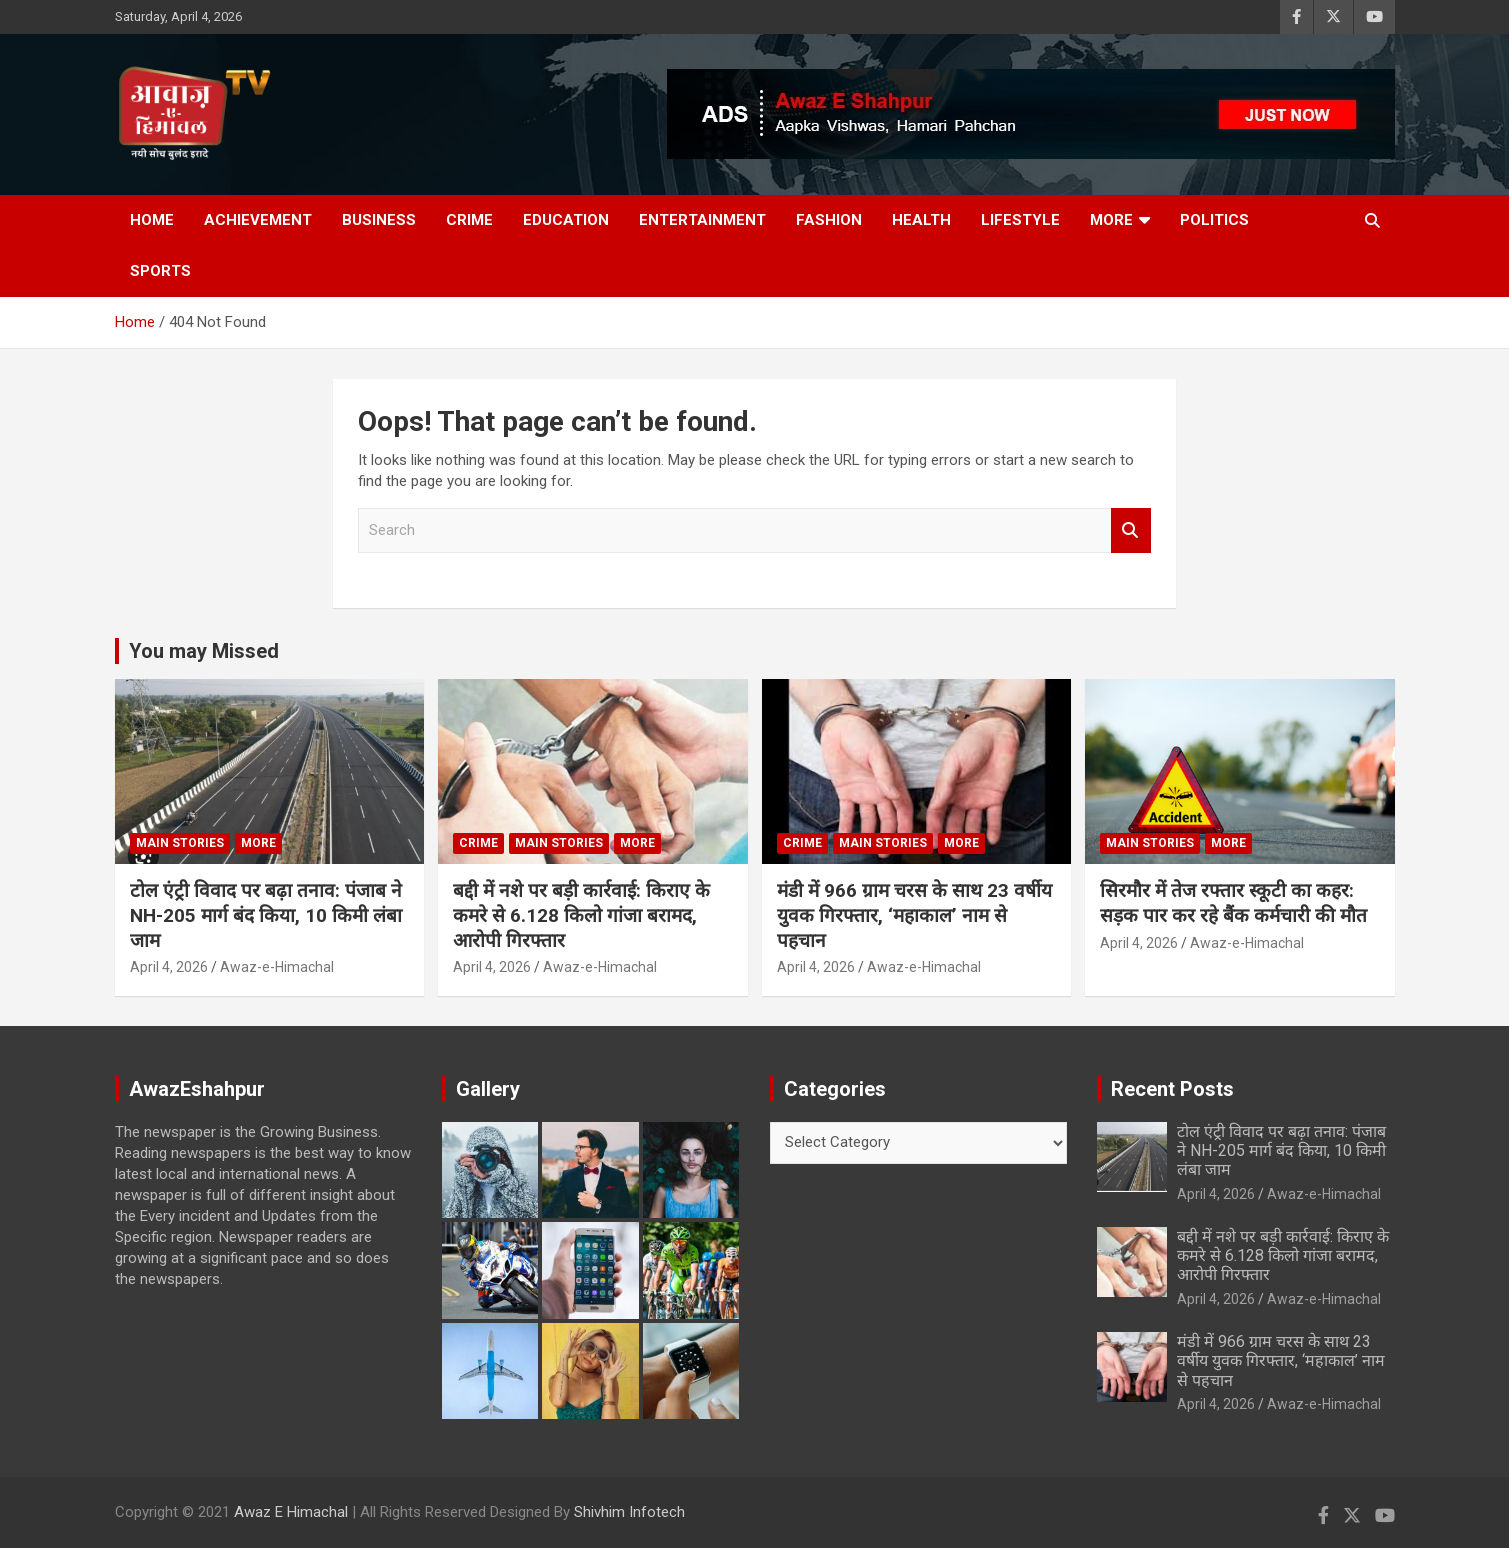 This screenshot has height=1548, width=1509. What do you see at coordinates (702, 220) in the screenshot?
I see `Entertainment` at bounding box center [702, 220].